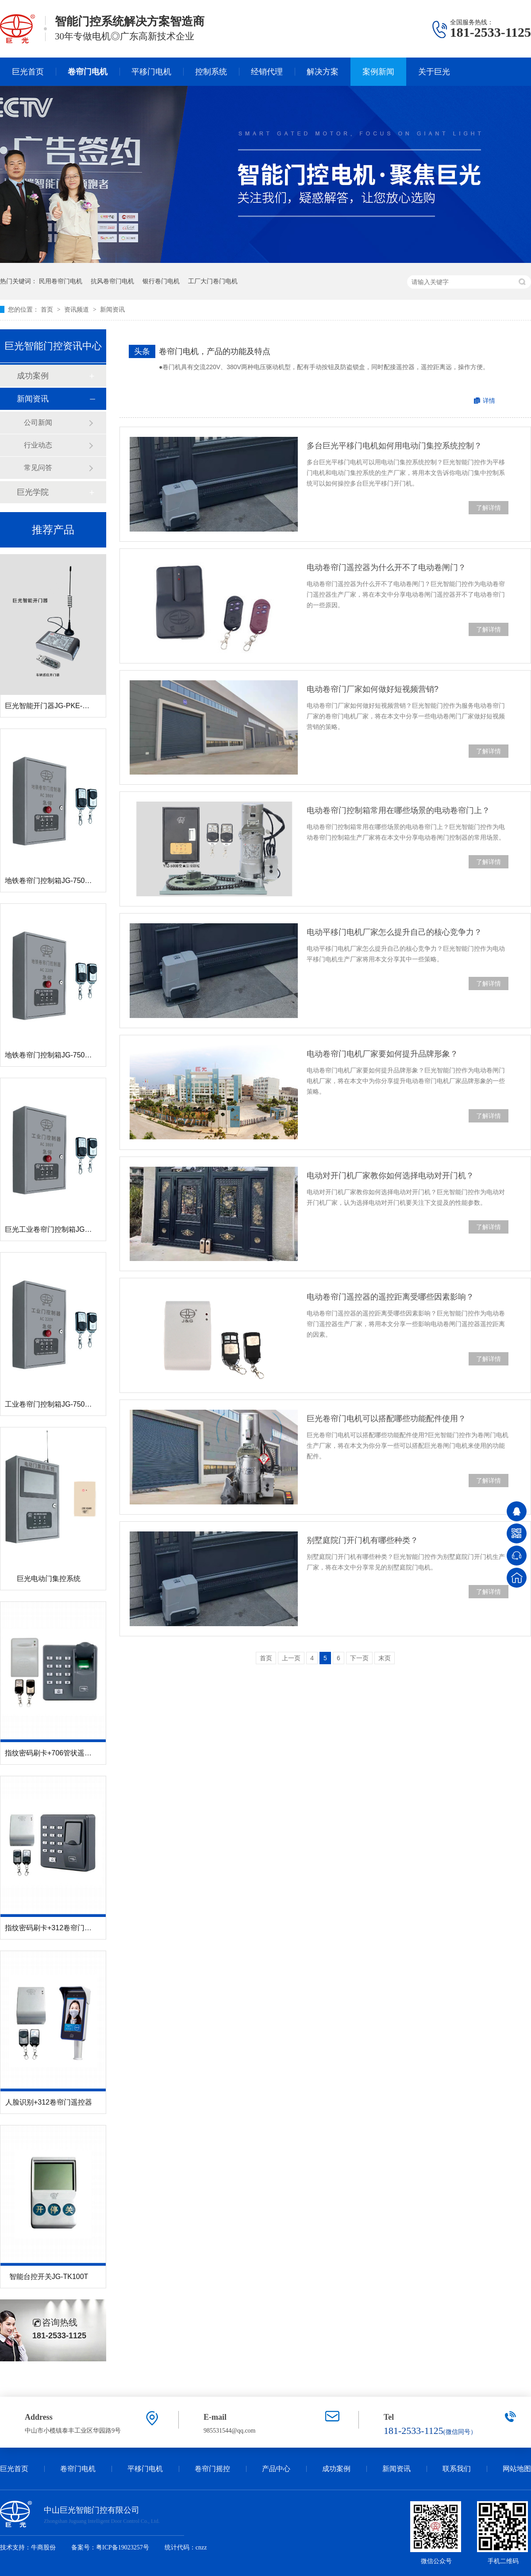  What do you see at coordinates (122, 2547) in the screenshot?
I see `粤ICP备19023257号` at bounding box center [122, 2547].